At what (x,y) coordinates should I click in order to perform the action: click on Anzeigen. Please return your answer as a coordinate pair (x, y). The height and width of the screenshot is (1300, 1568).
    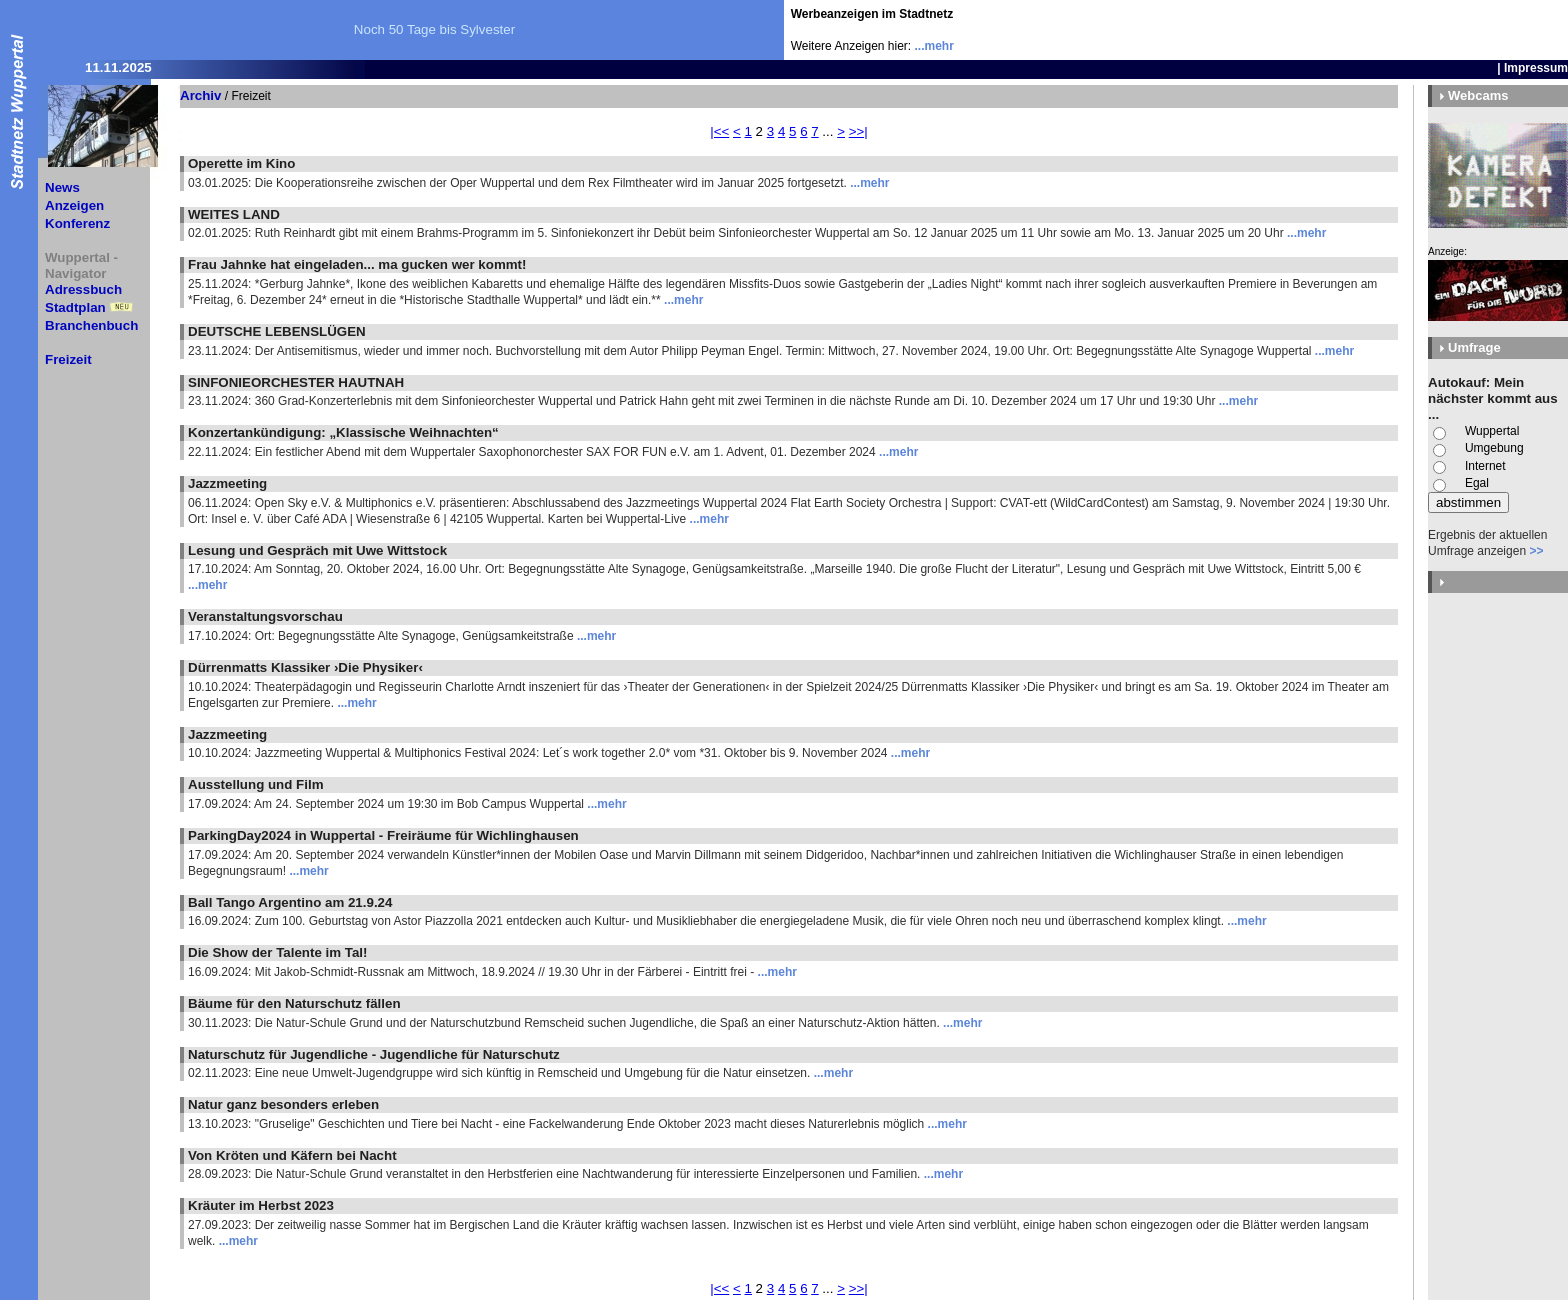
    Looking at the image, I should click on (74, 205).